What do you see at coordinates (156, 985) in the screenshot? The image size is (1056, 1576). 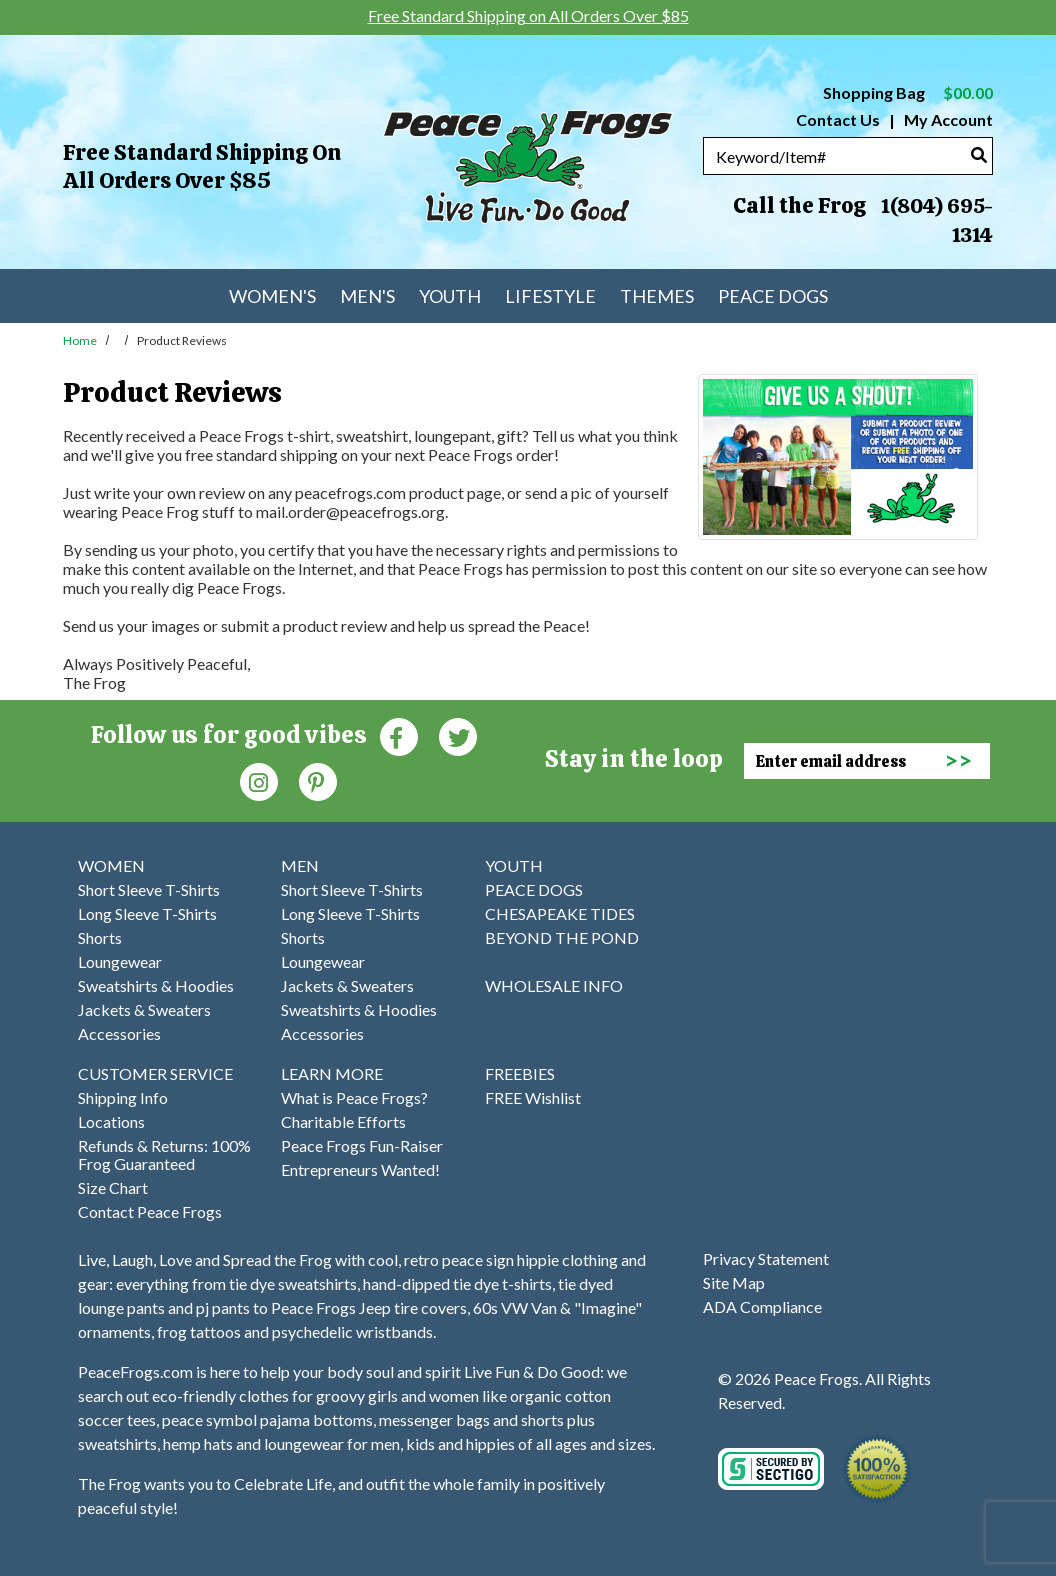 I see `Sweatshirts & Hoodies` at bounding box center [156, 985].